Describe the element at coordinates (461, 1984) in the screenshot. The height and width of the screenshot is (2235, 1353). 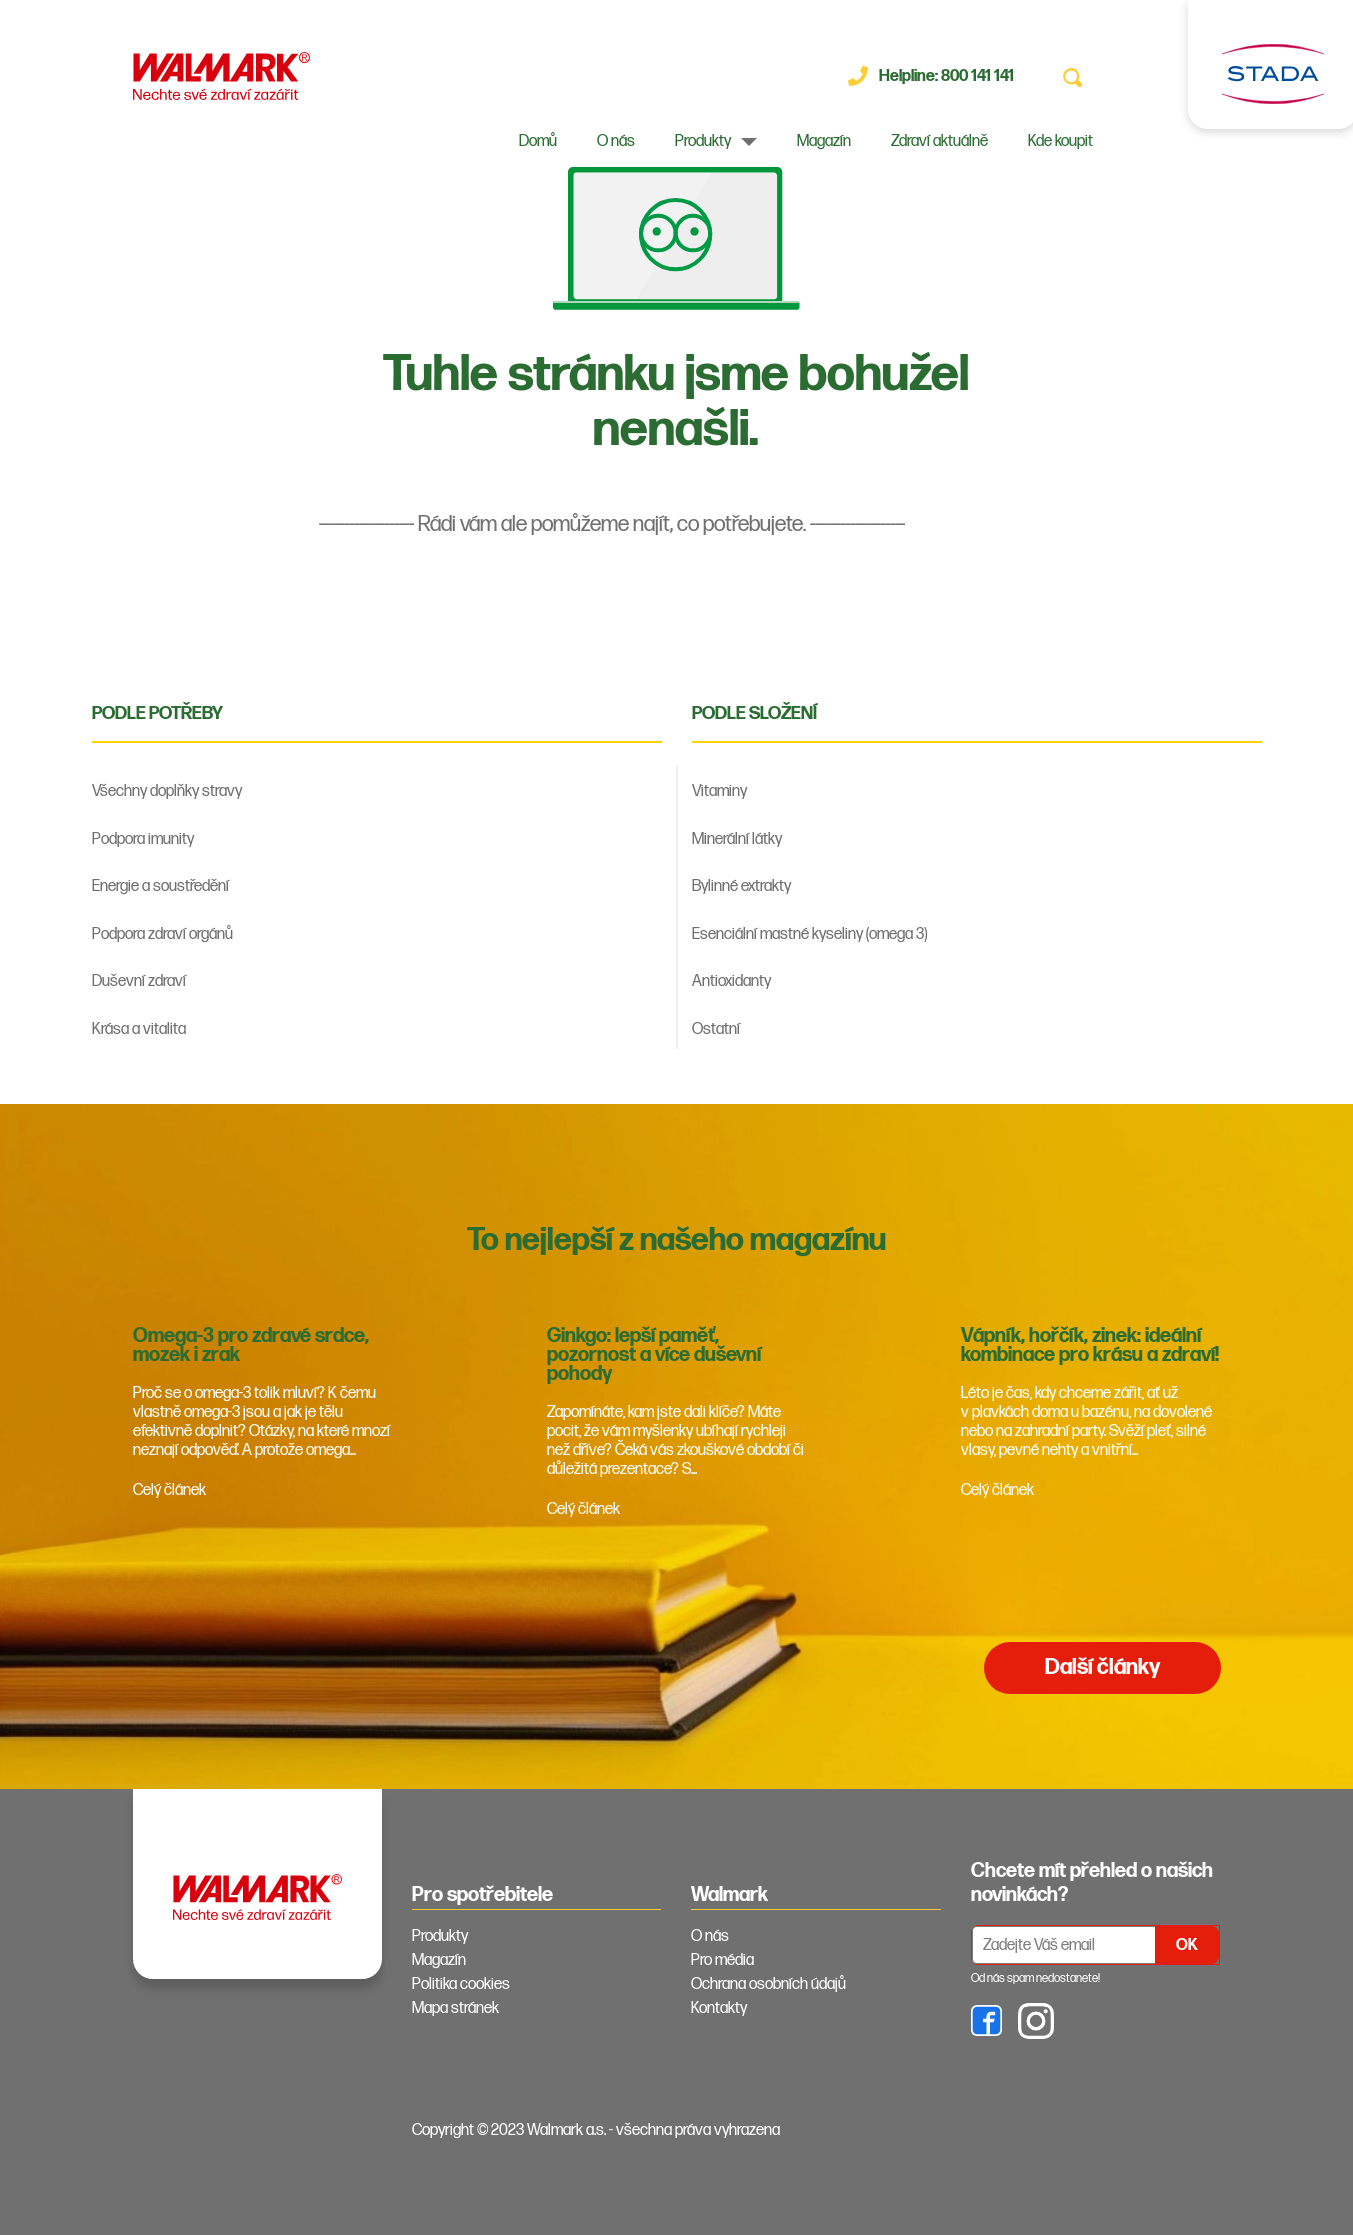
I see `Politika cookies` at that location.